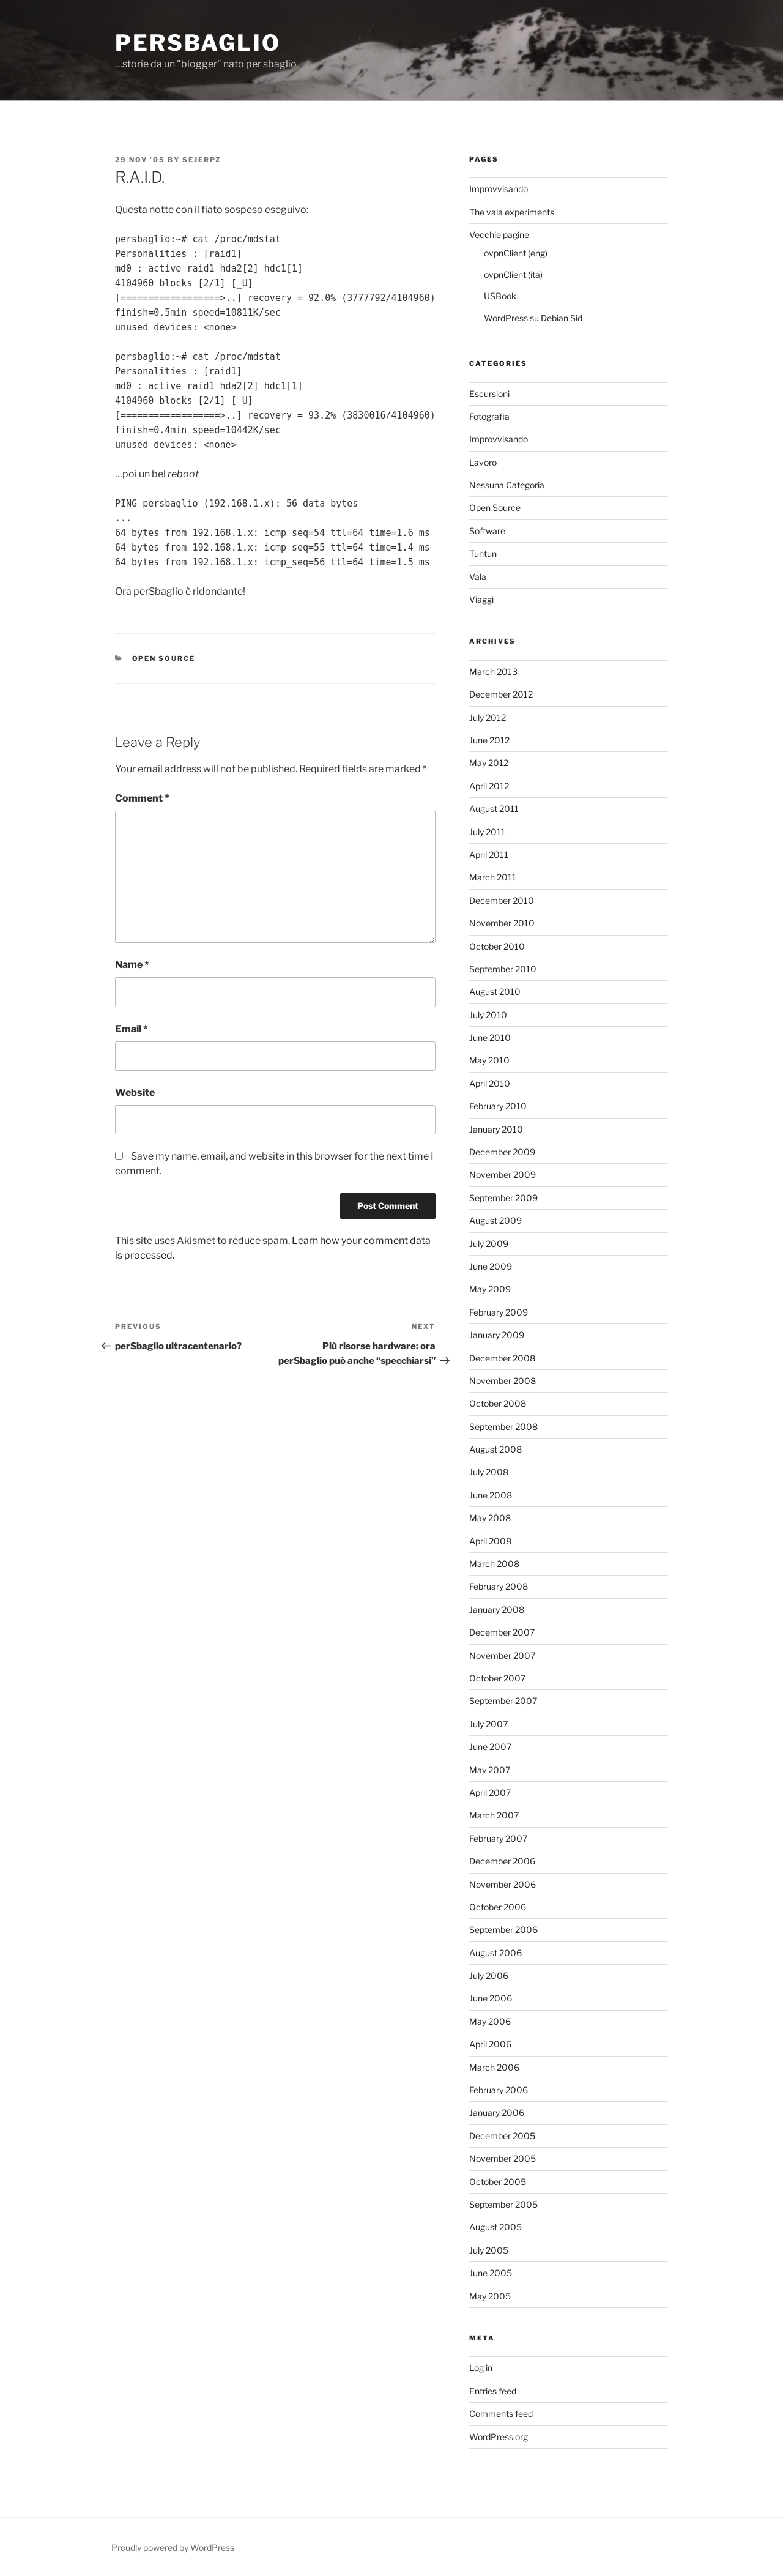  Describe the element at coordinates (502, 1655) in the screenshot. I see `November 2007` at that location.